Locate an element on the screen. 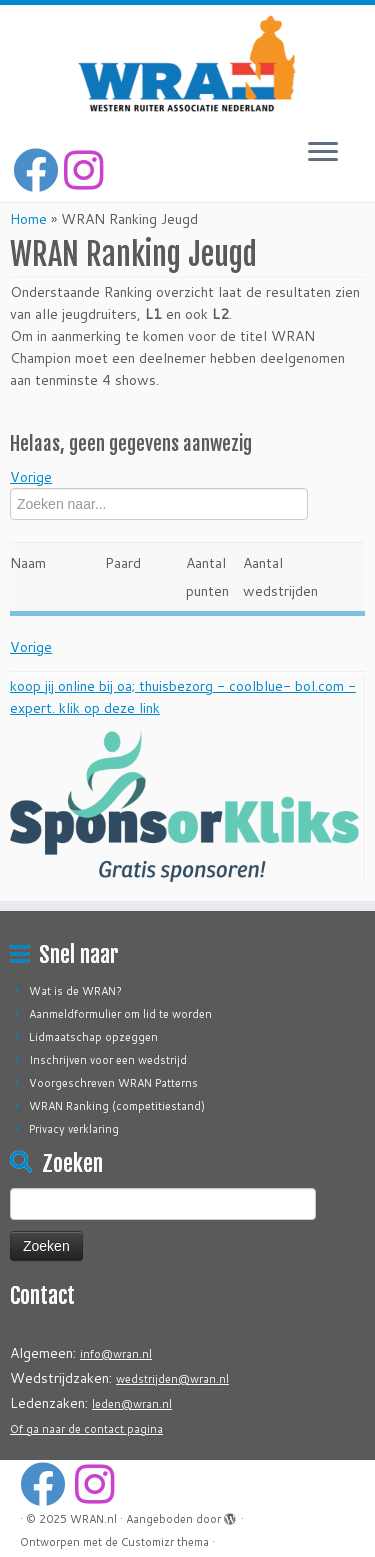 The image size is (375, 1557). Of ga naar de contact pagina is located at coordinates (86, 1429).